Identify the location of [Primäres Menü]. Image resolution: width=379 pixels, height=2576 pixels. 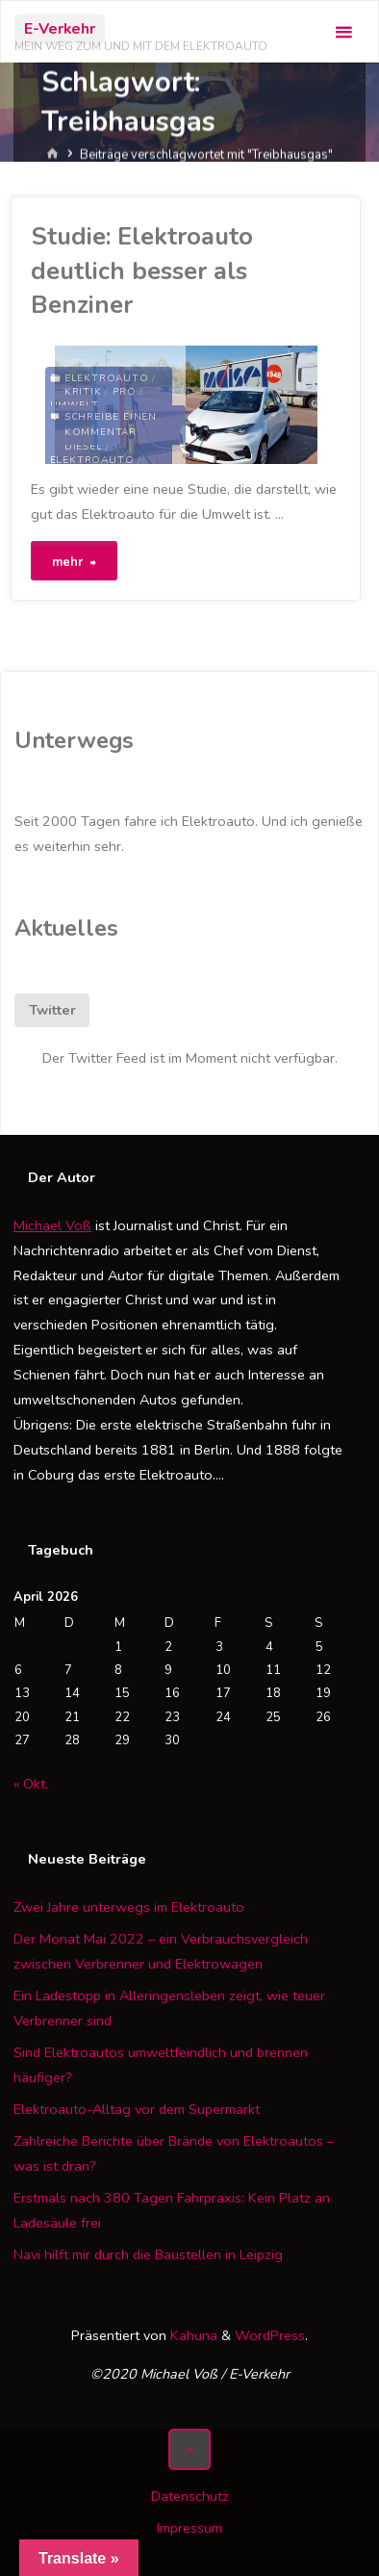
(343, 32).